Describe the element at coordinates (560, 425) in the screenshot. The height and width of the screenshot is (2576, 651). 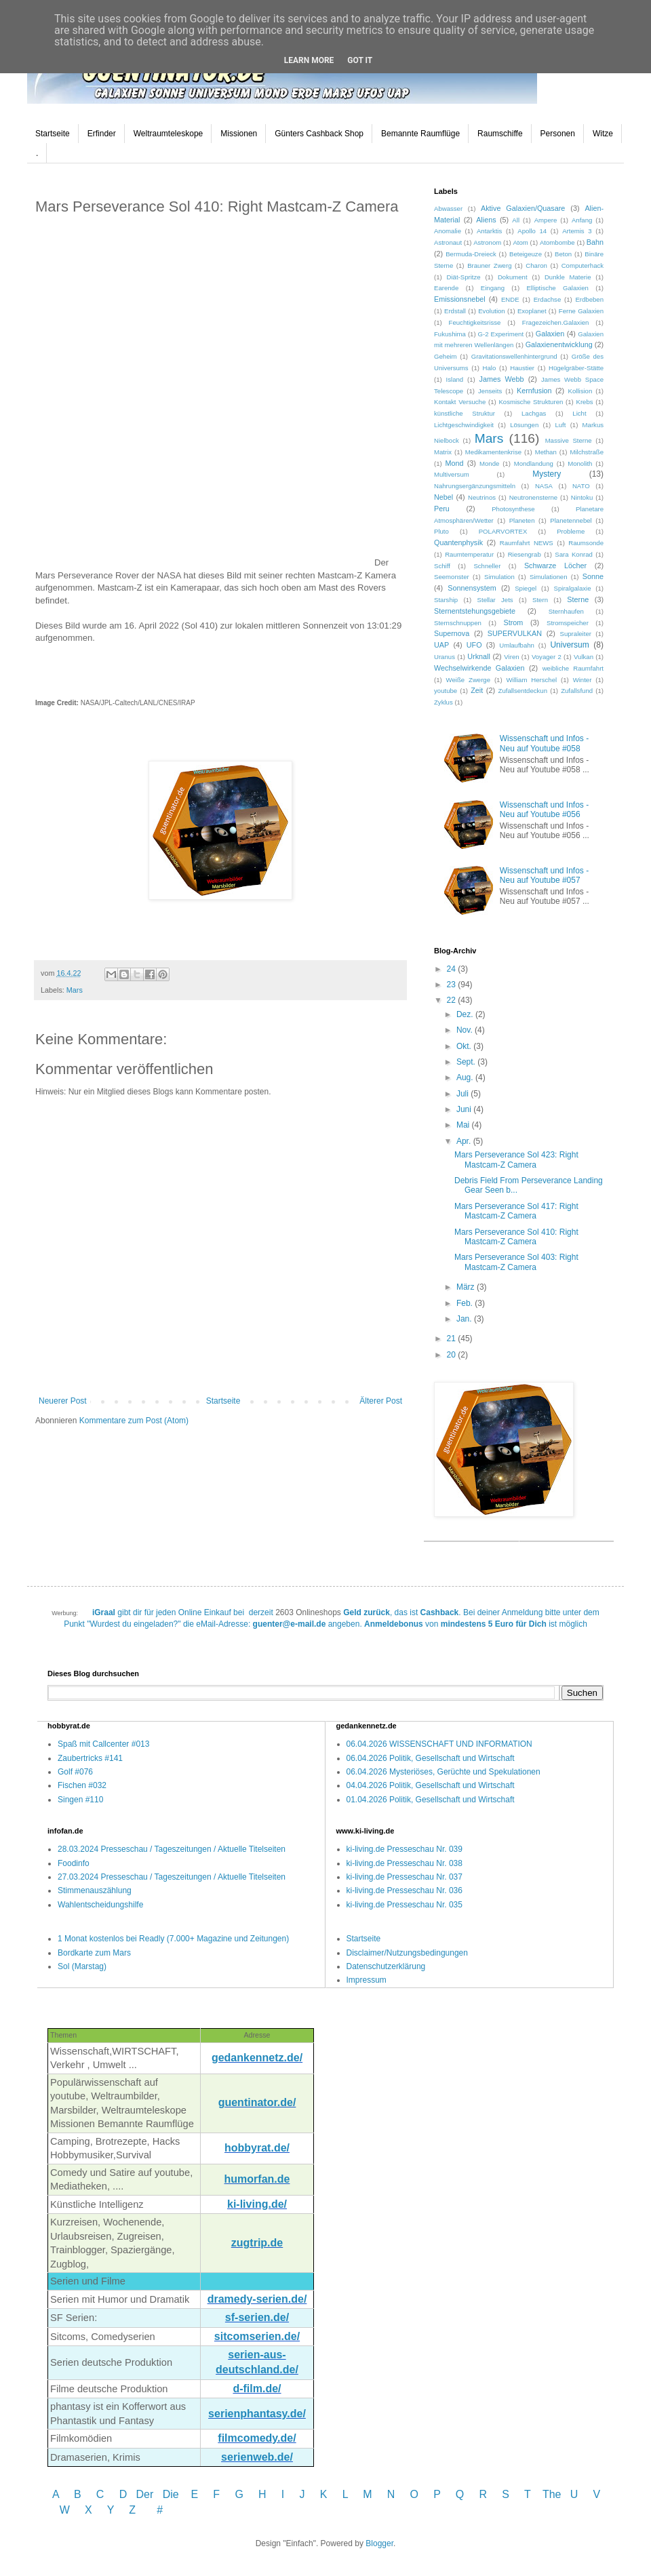
I see `Luft` at that location.